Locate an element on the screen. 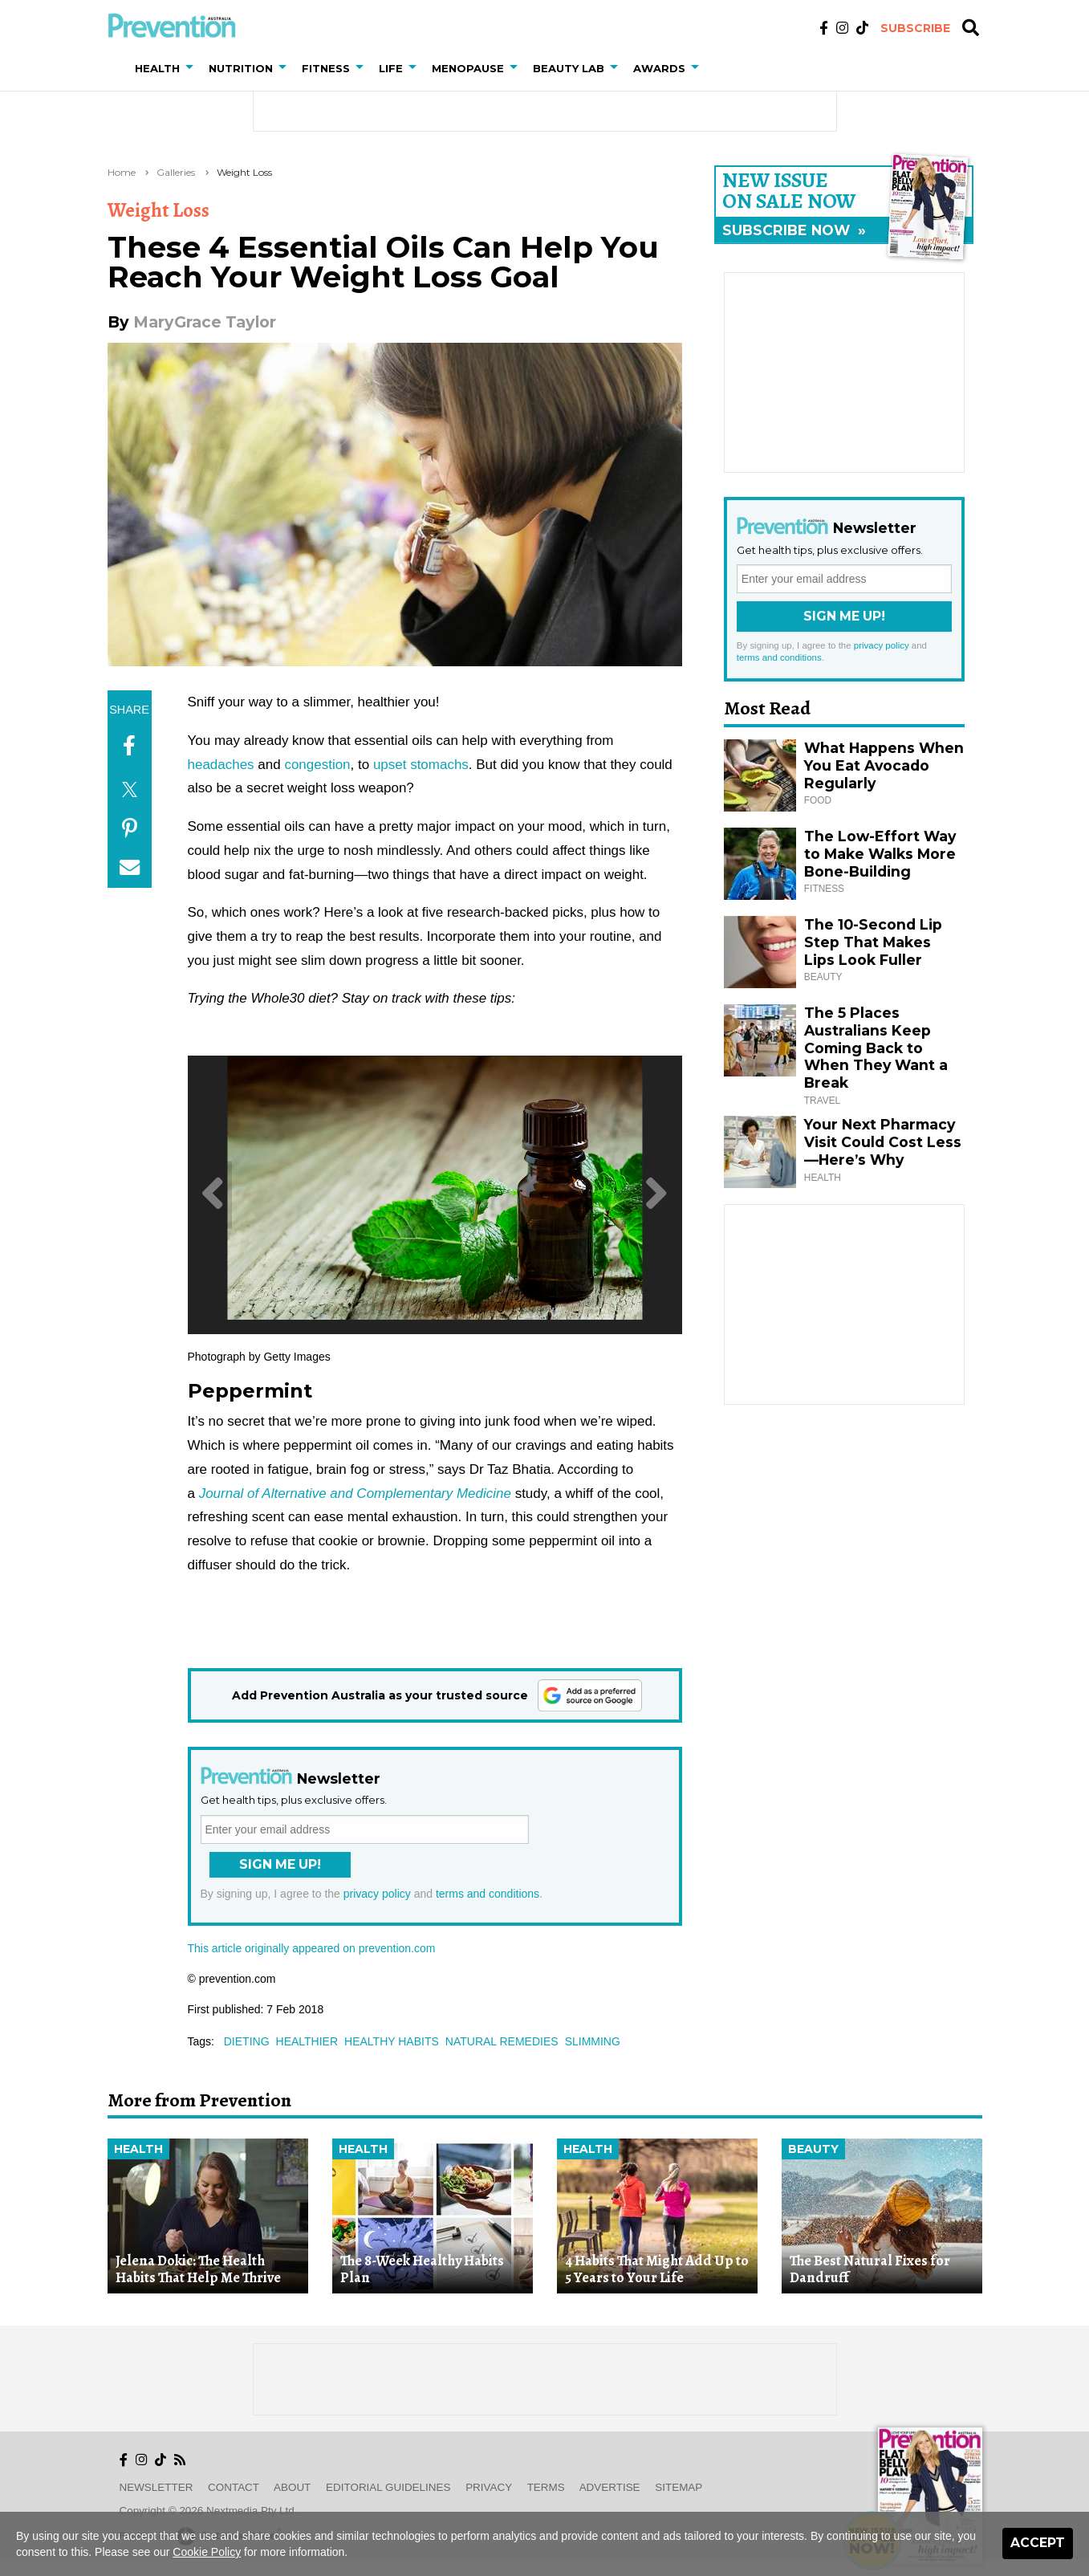  Privacy is located at coordinates (488, 2487).